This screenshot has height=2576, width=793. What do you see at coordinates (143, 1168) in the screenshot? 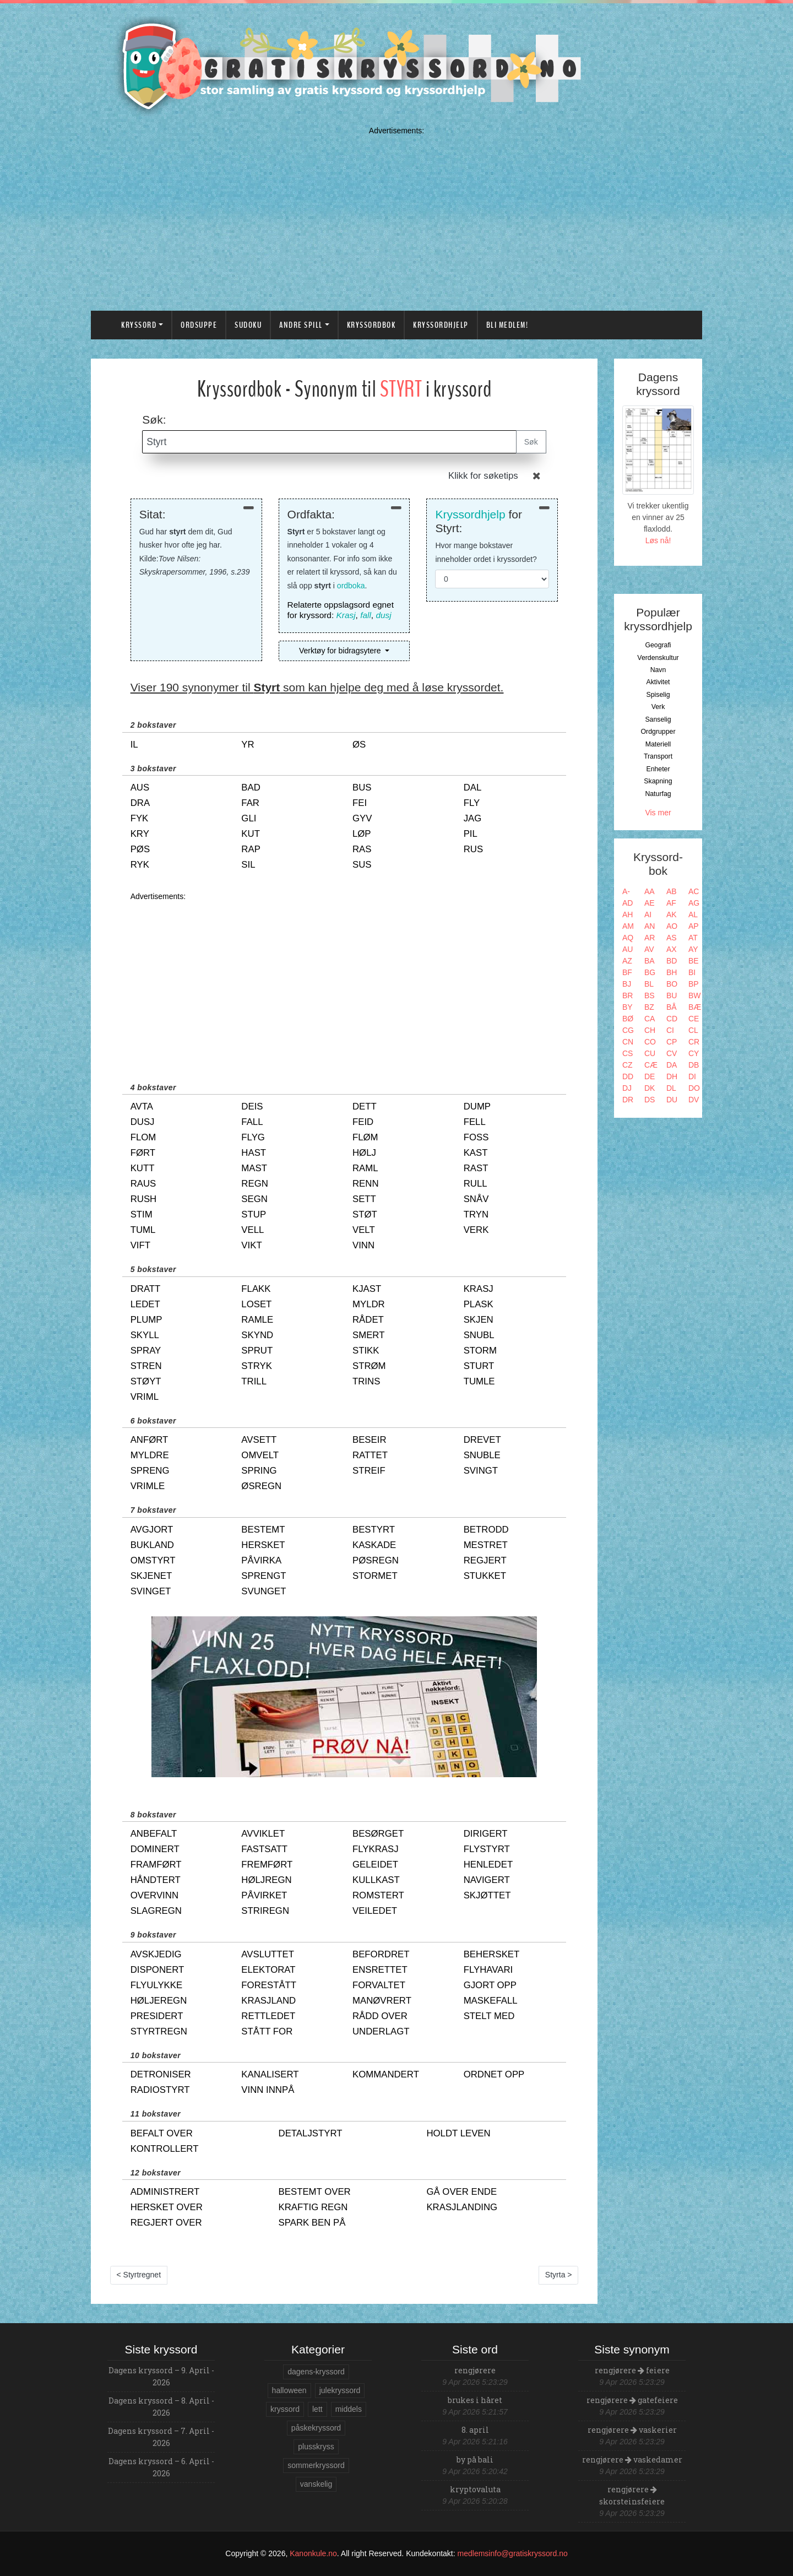
I see `kutt` at bounding box center [143, 1168].